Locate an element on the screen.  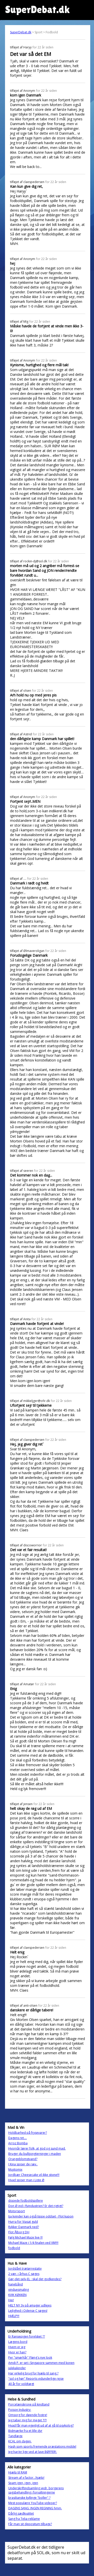
Orangeblomstvand? is located at coordinates (22, 2159).